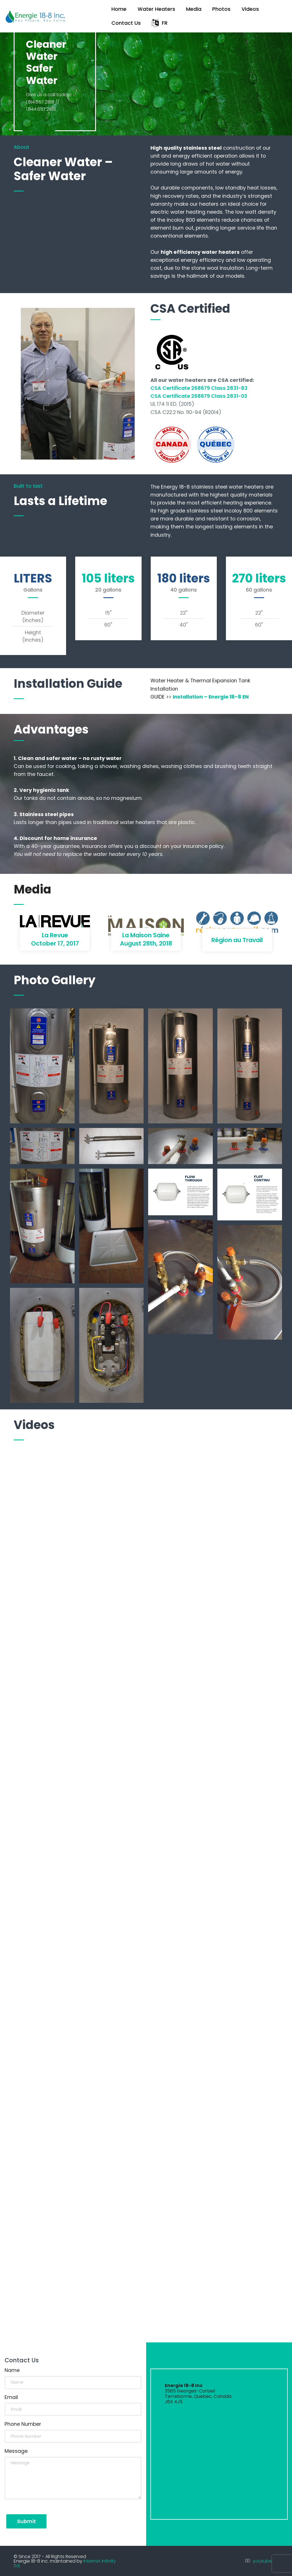 The width and height of the screenshot is (292, 2576). Describe the element at coordinates (55, 943) in the screenshot. I see `October 17, 2017` at that location.